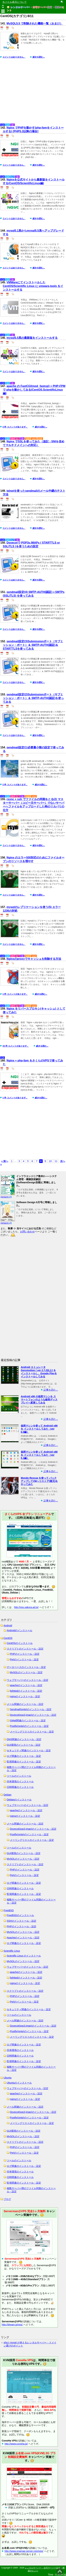 The image size is (66, 2576). Describe the element at coordinates (34, 390) in the screenshot. I see `apache の FastCGI(mod_fastcgi) + PHP-FPM で phpを動かしてみる(CentOS,ScientificLinux編)` at that location.